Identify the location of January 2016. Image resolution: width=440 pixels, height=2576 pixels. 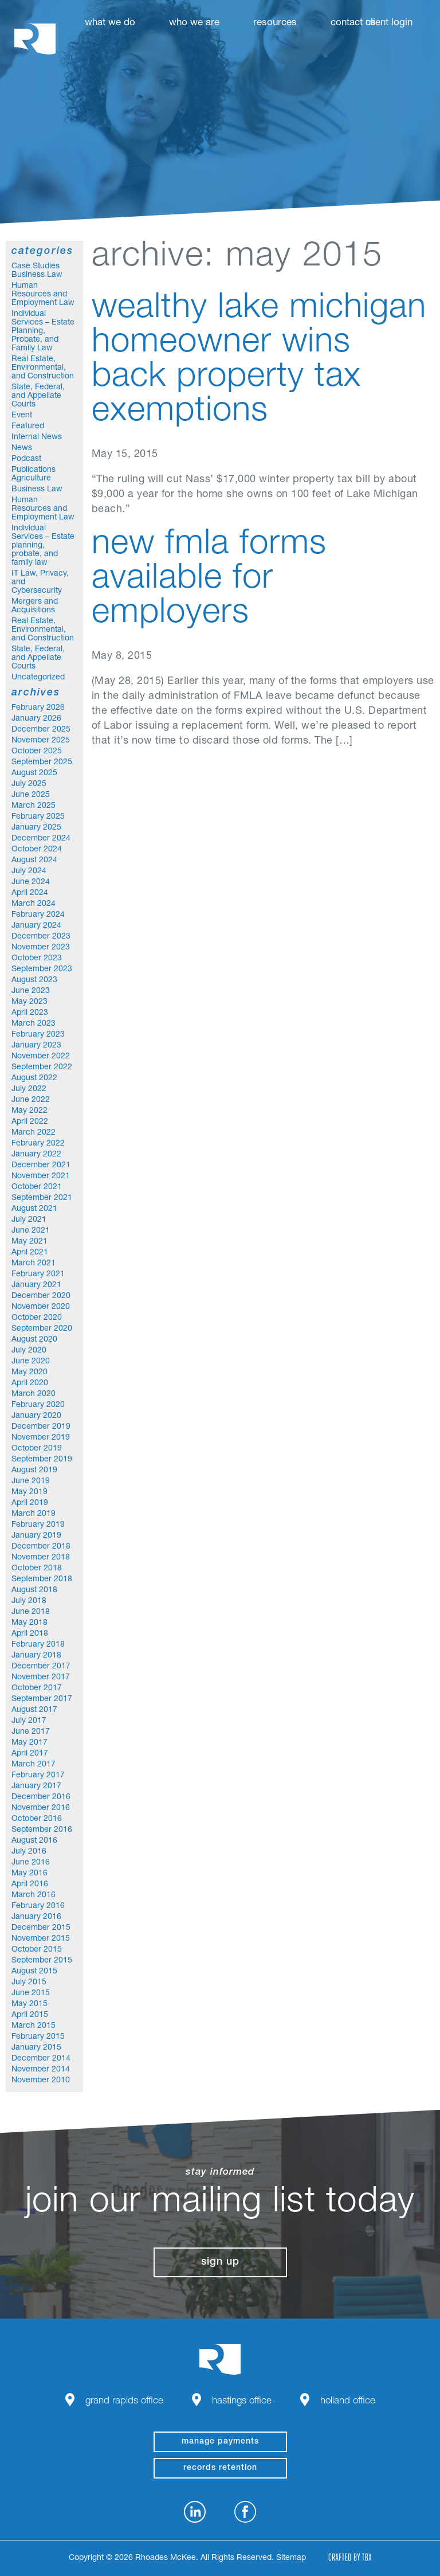
(36, 1917).